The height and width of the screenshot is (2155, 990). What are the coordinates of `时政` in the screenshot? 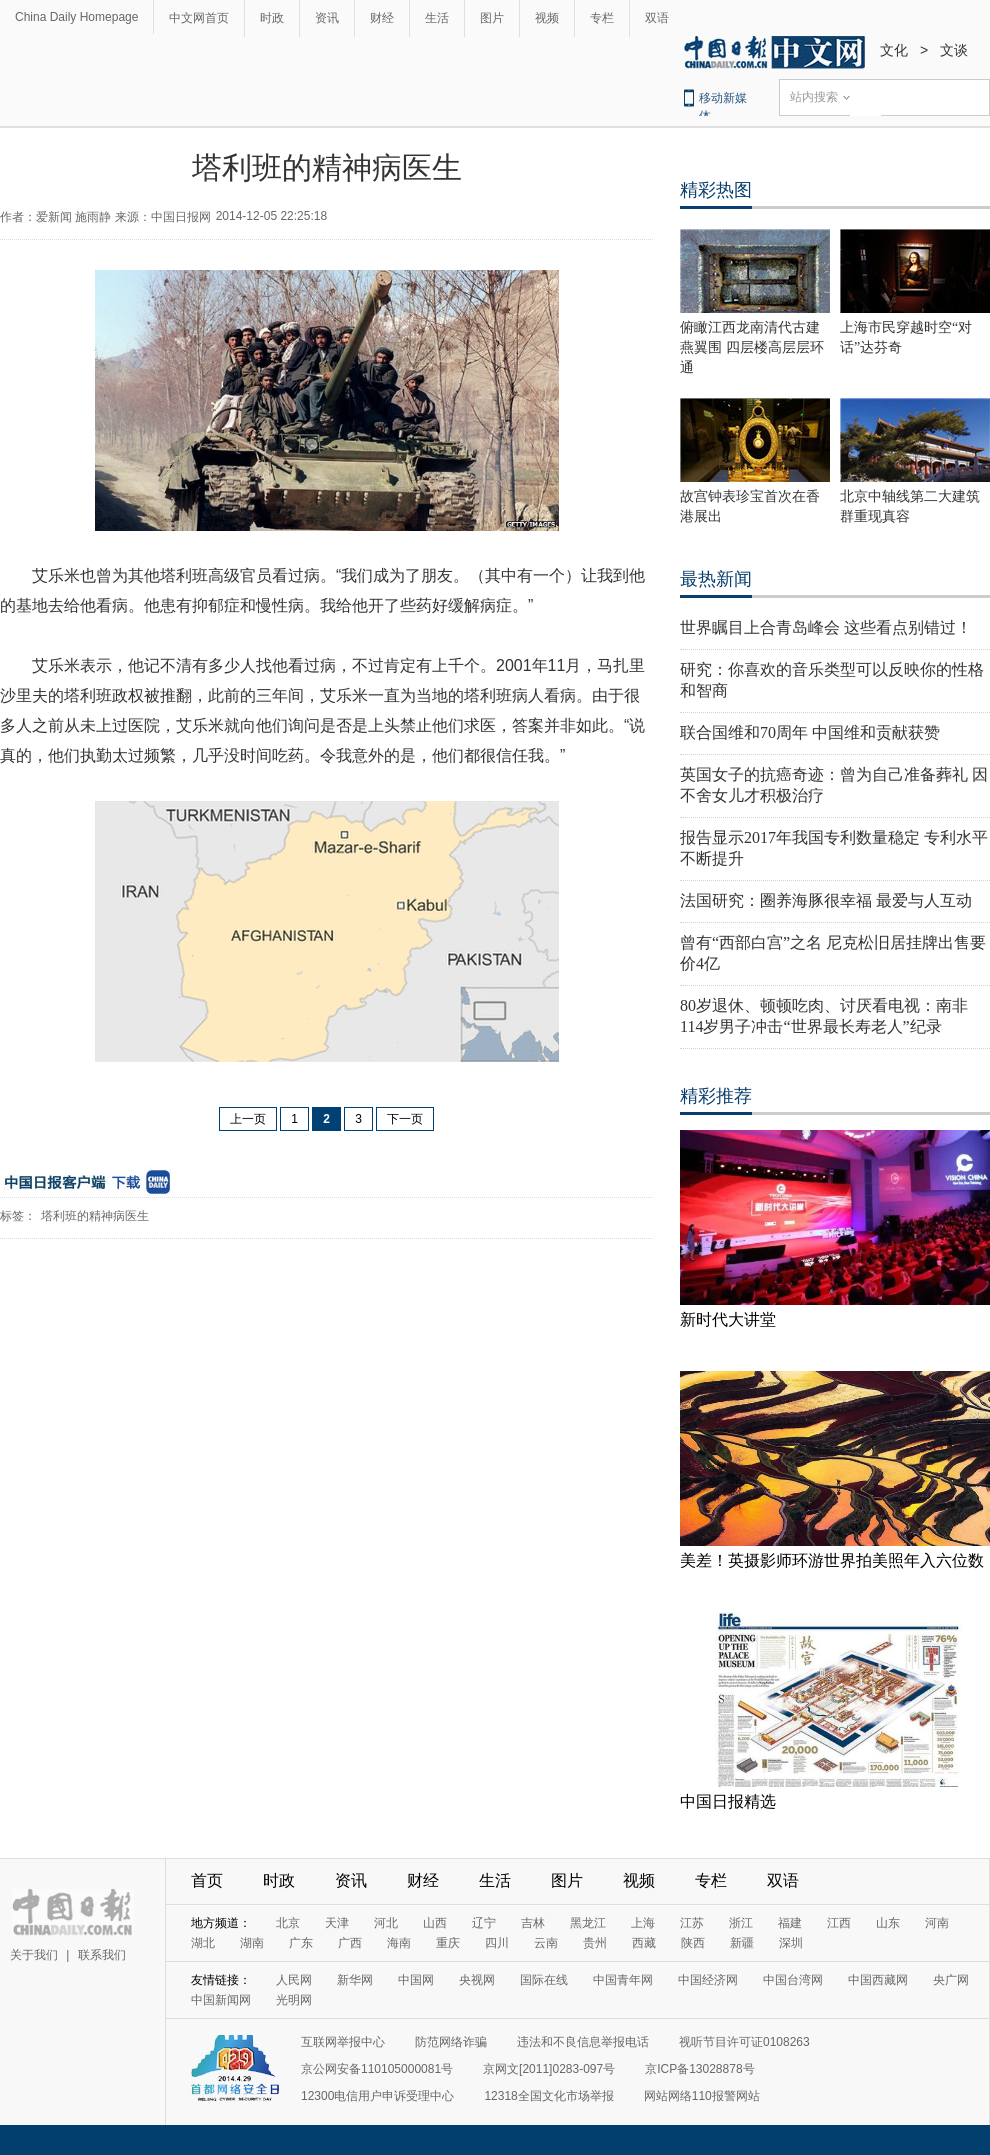 It's located at (272, 18).